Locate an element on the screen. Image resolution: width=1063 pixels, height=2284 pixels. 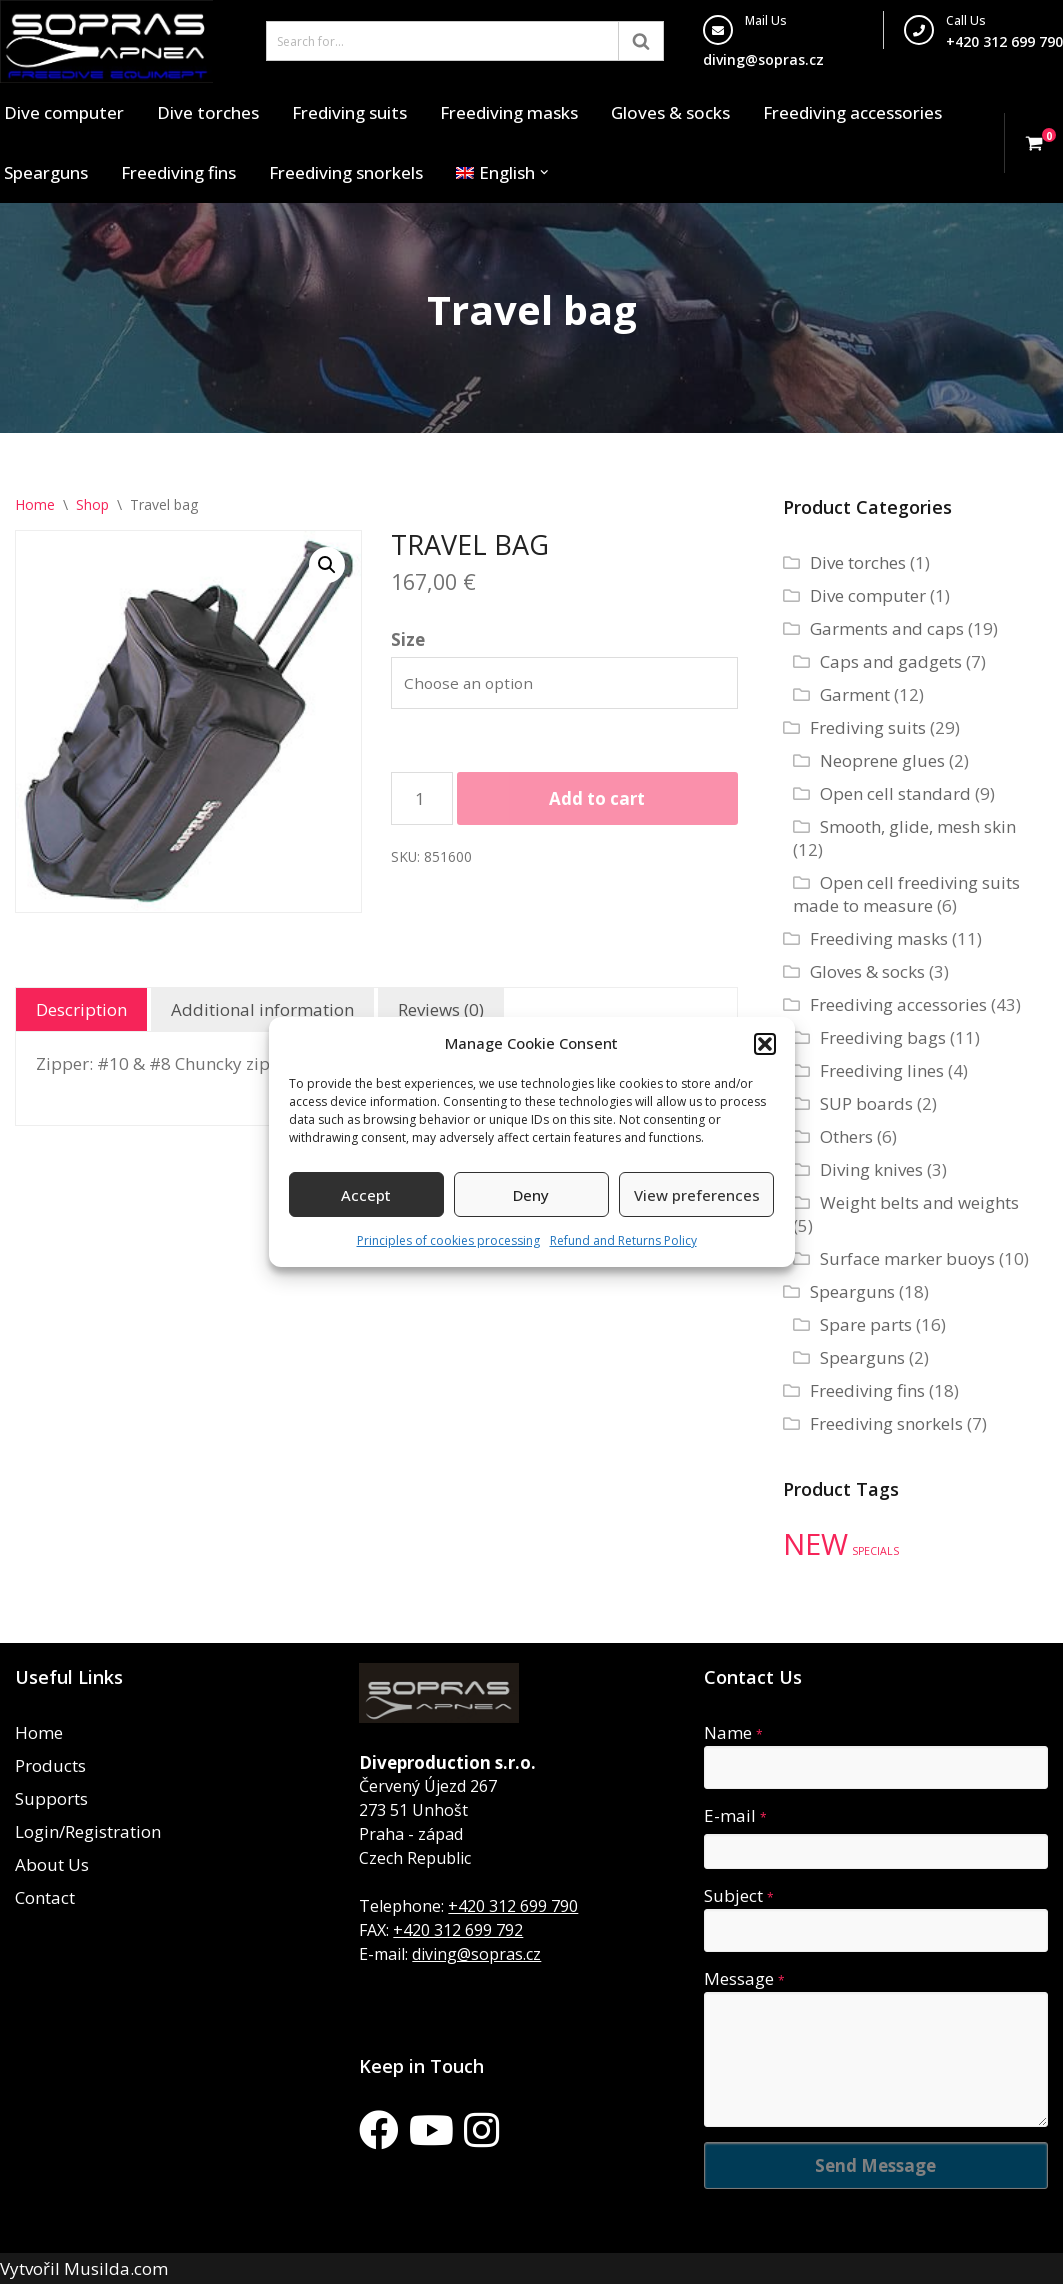
Message is located at coordinates (744, 1978).